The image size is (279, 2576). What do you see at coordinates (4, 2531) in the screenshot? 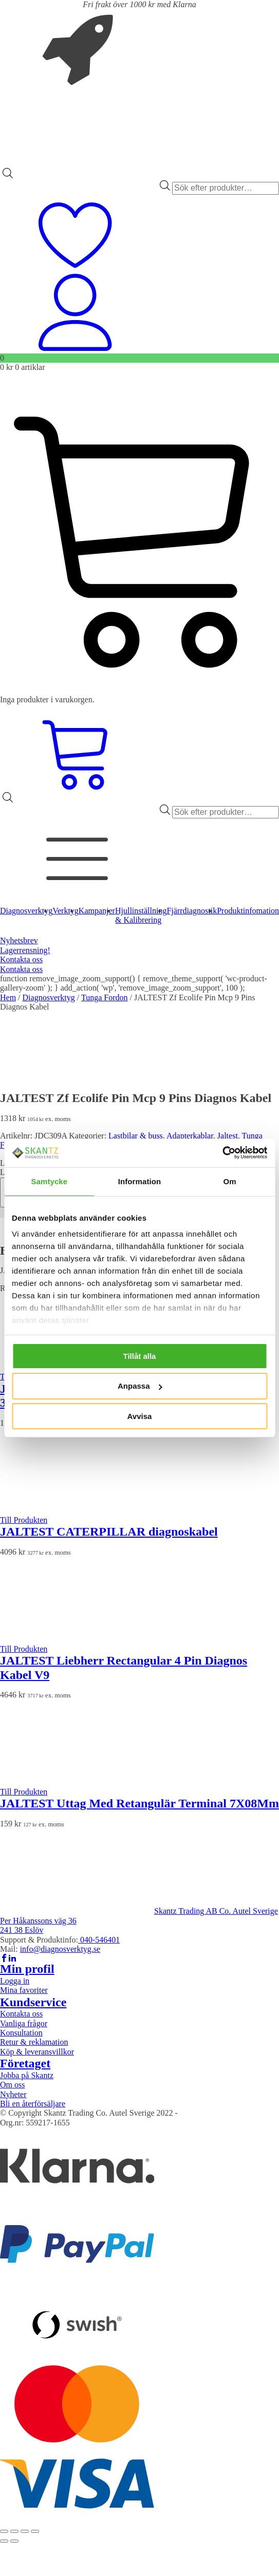
I see `[Zooma in/ut]` at bounding box center [4, 2531].